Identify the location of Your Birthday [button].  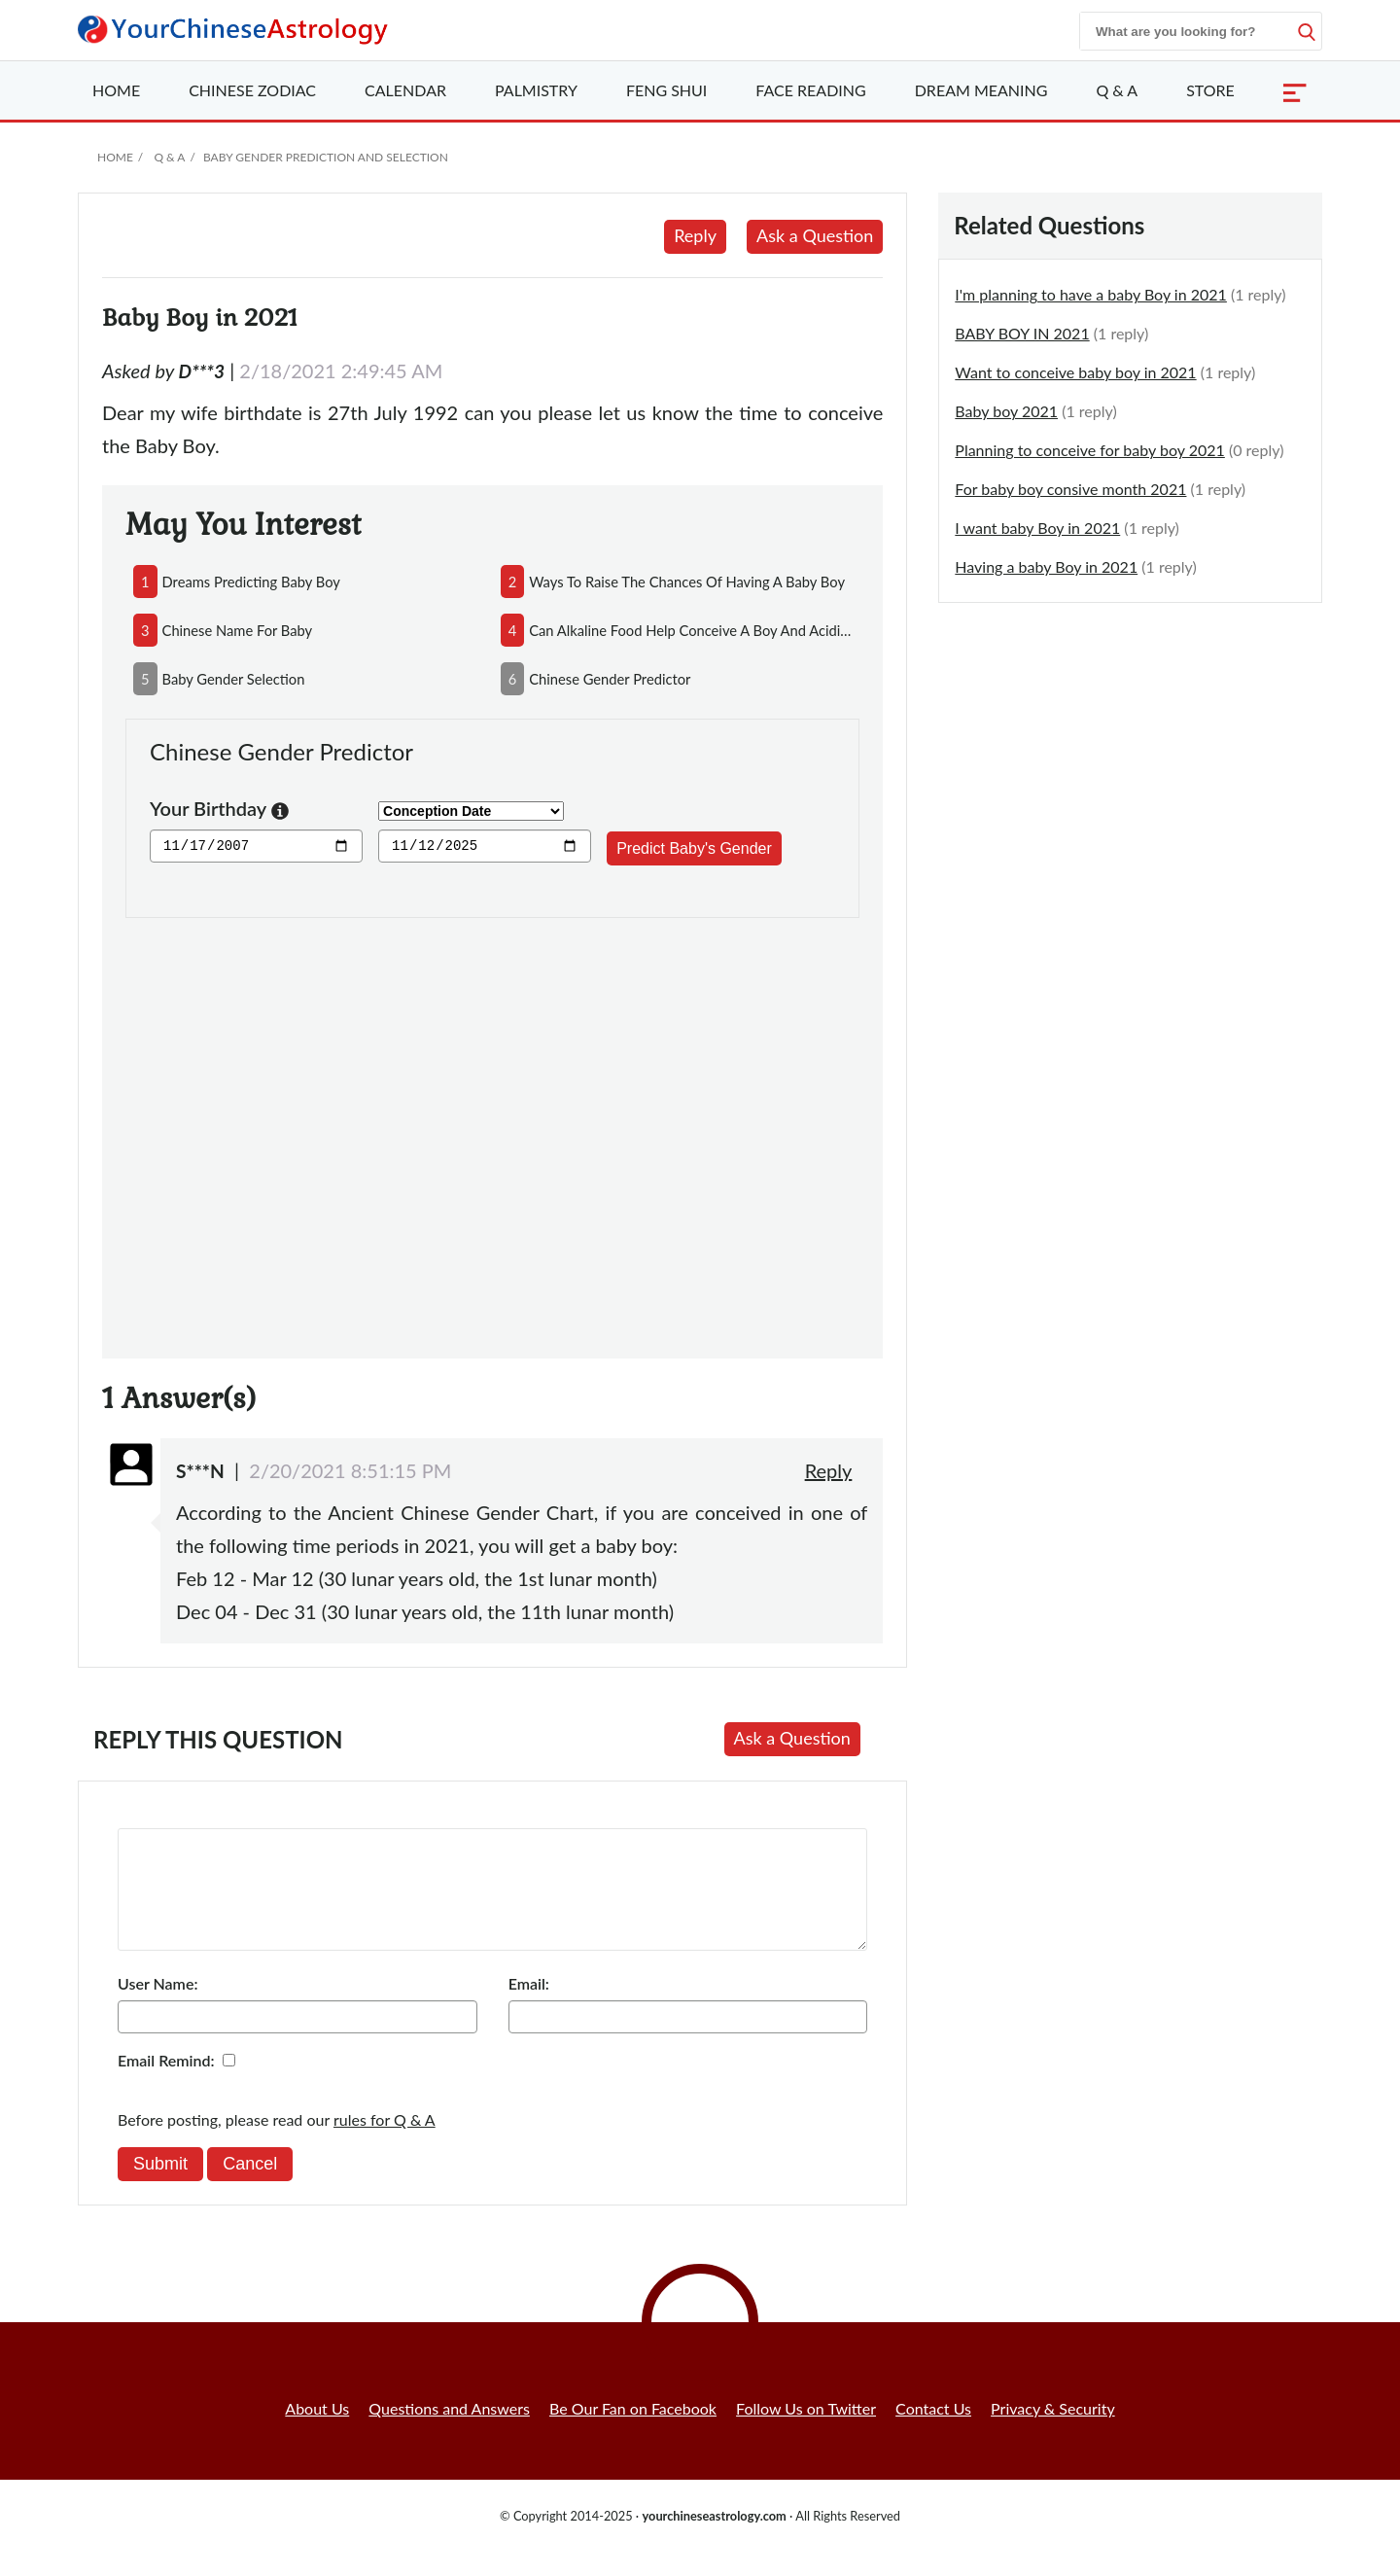
(219, 810).